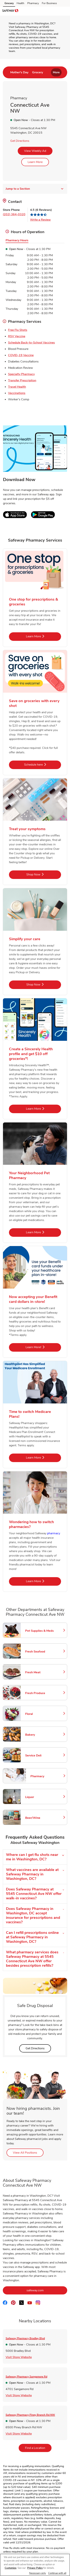 The height and width of the screenshot is (2576, 70). What do you see at coordinates (43, 984) in the screenshot?
I see `Shop Now [Shop Now - Simplify your care]` at bounding box center [43, 984].